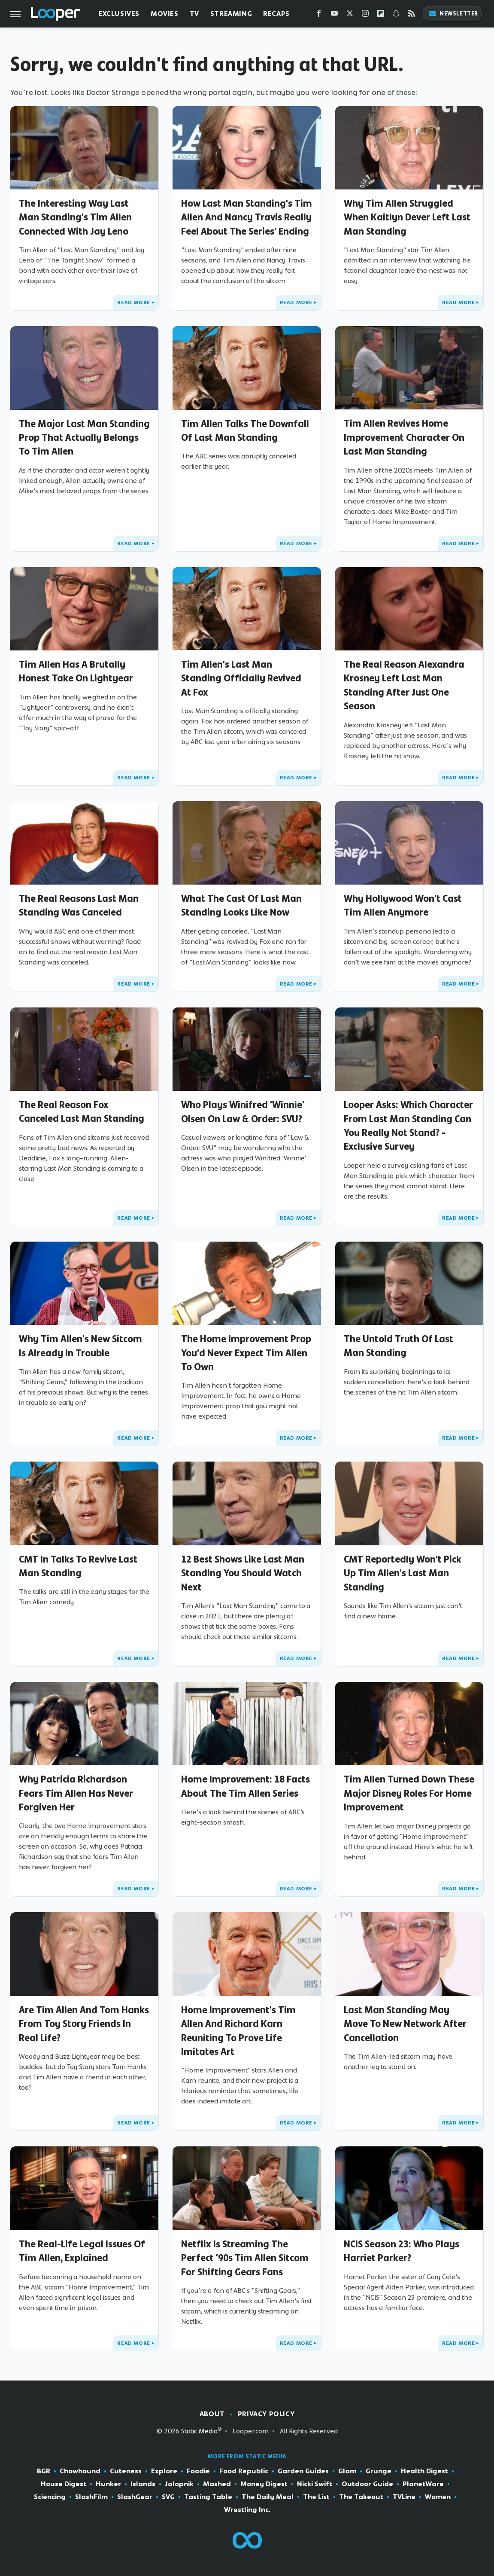 The width and height of the screenshot is (494, 2576). What do you see at coordinates (168, 2497) in the screenshot?
I see `SVG` at bounding box center [168, 2497].